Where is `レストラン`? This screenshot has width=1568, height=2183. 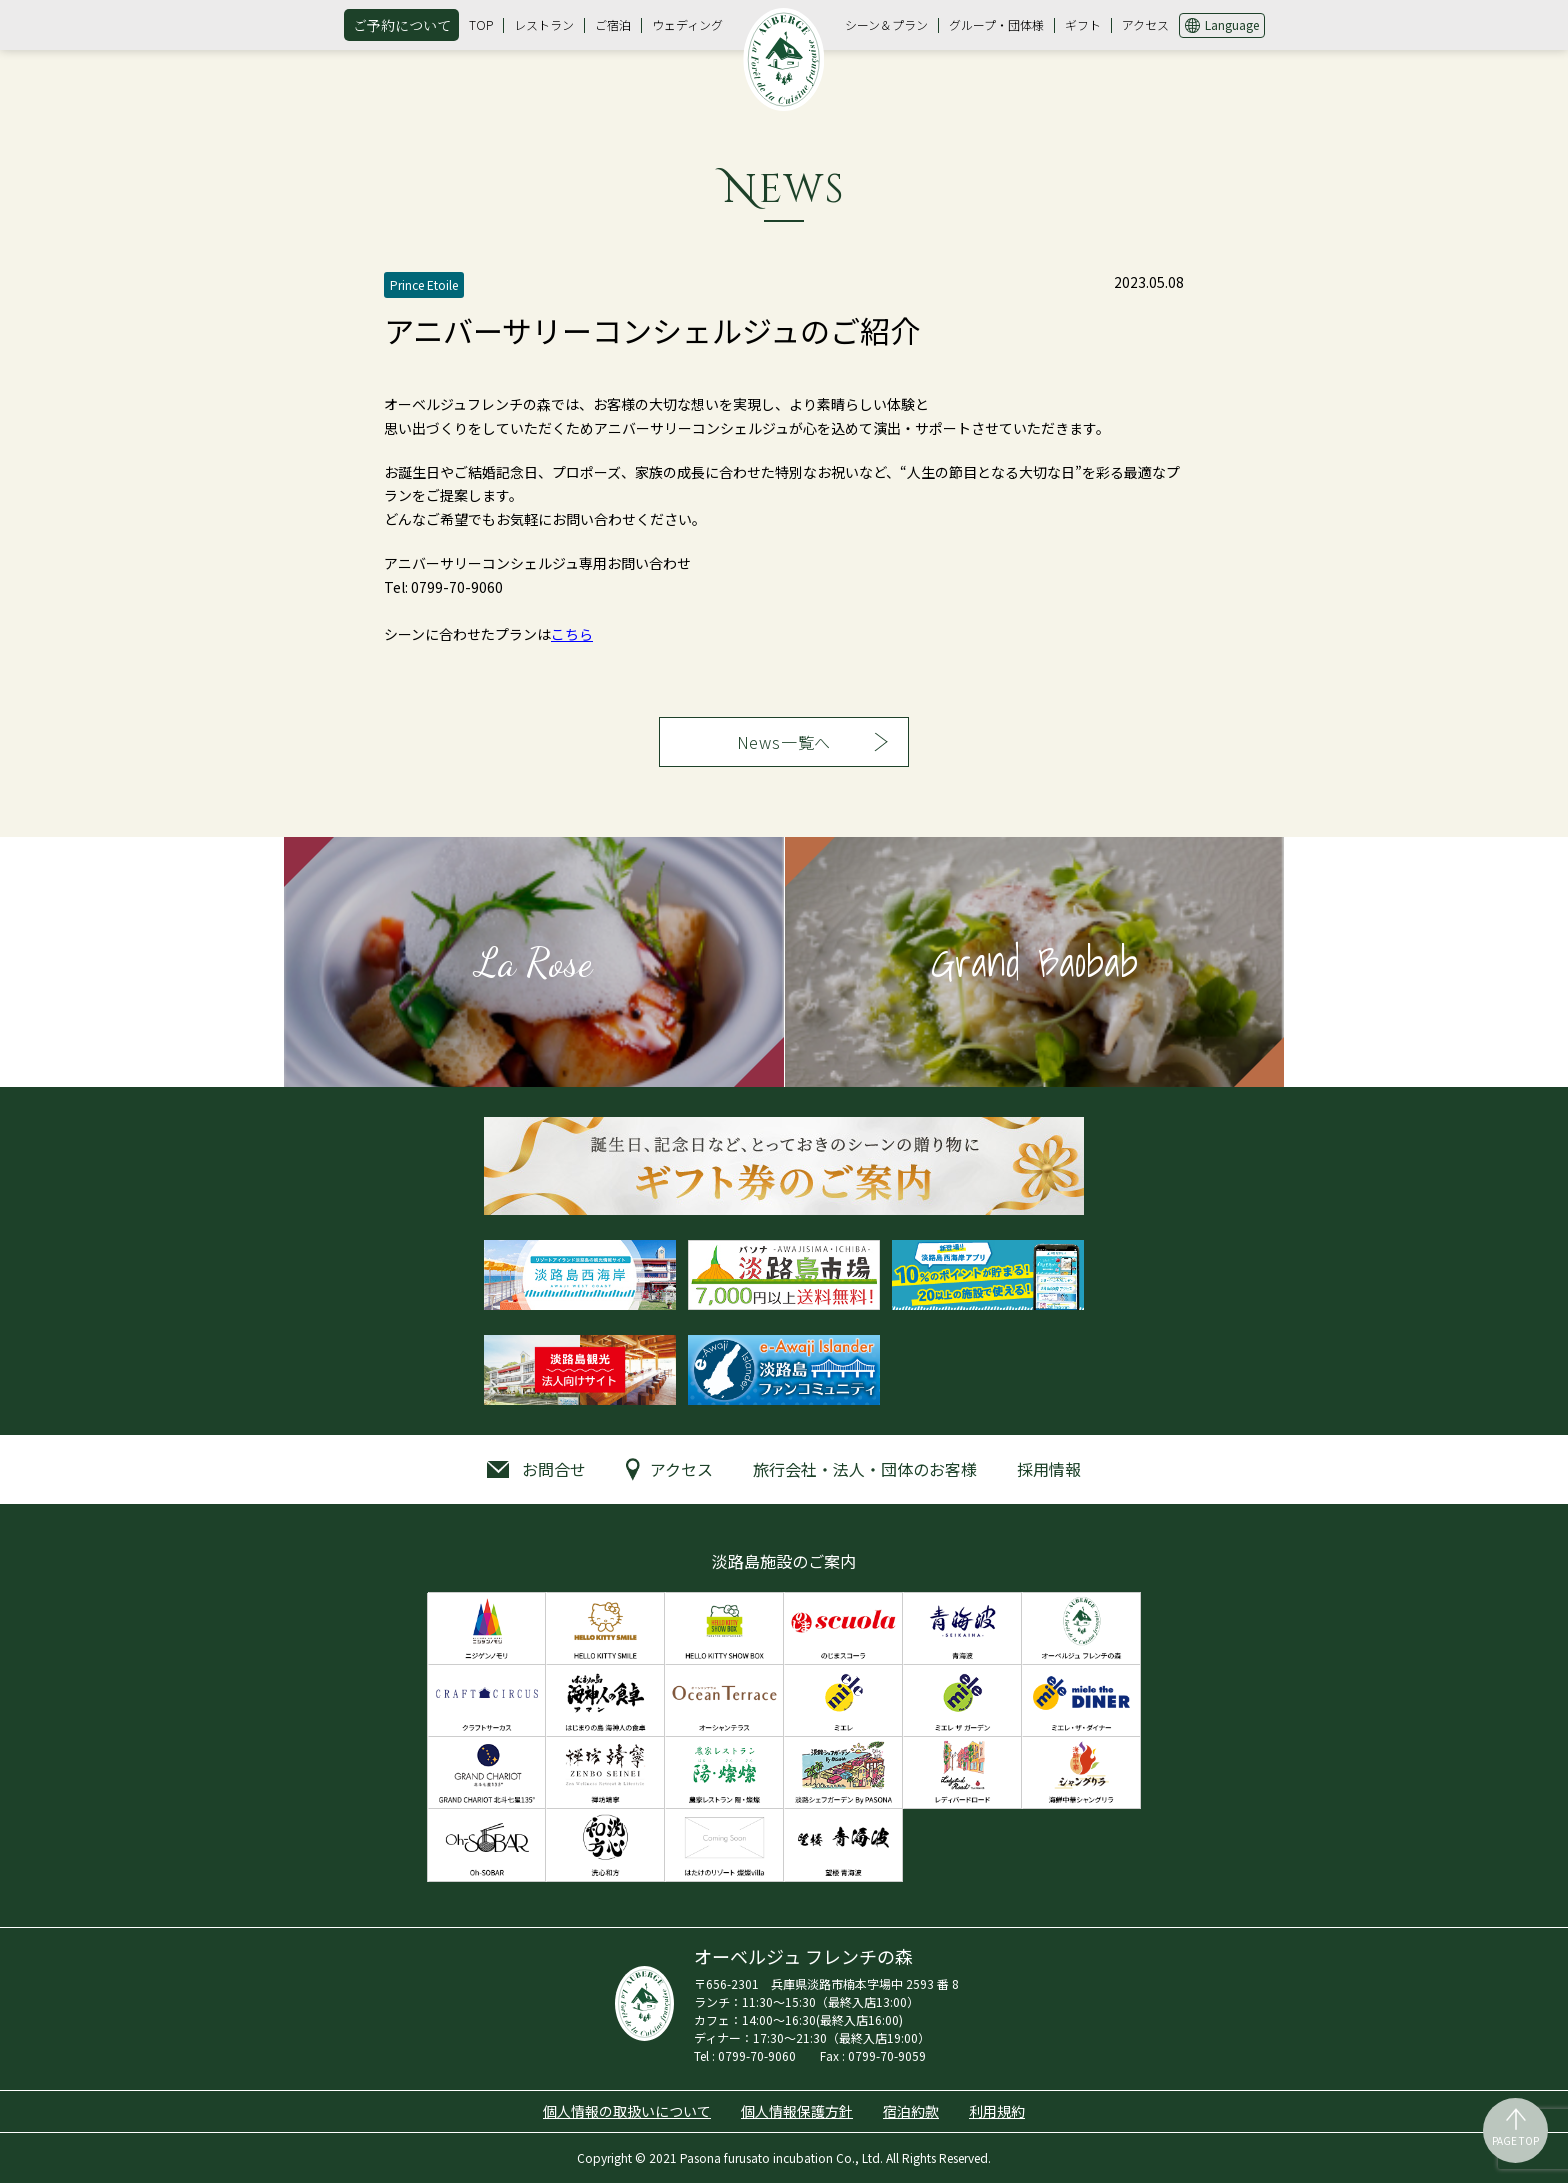
レストラン is located at coordinates (544, 24).